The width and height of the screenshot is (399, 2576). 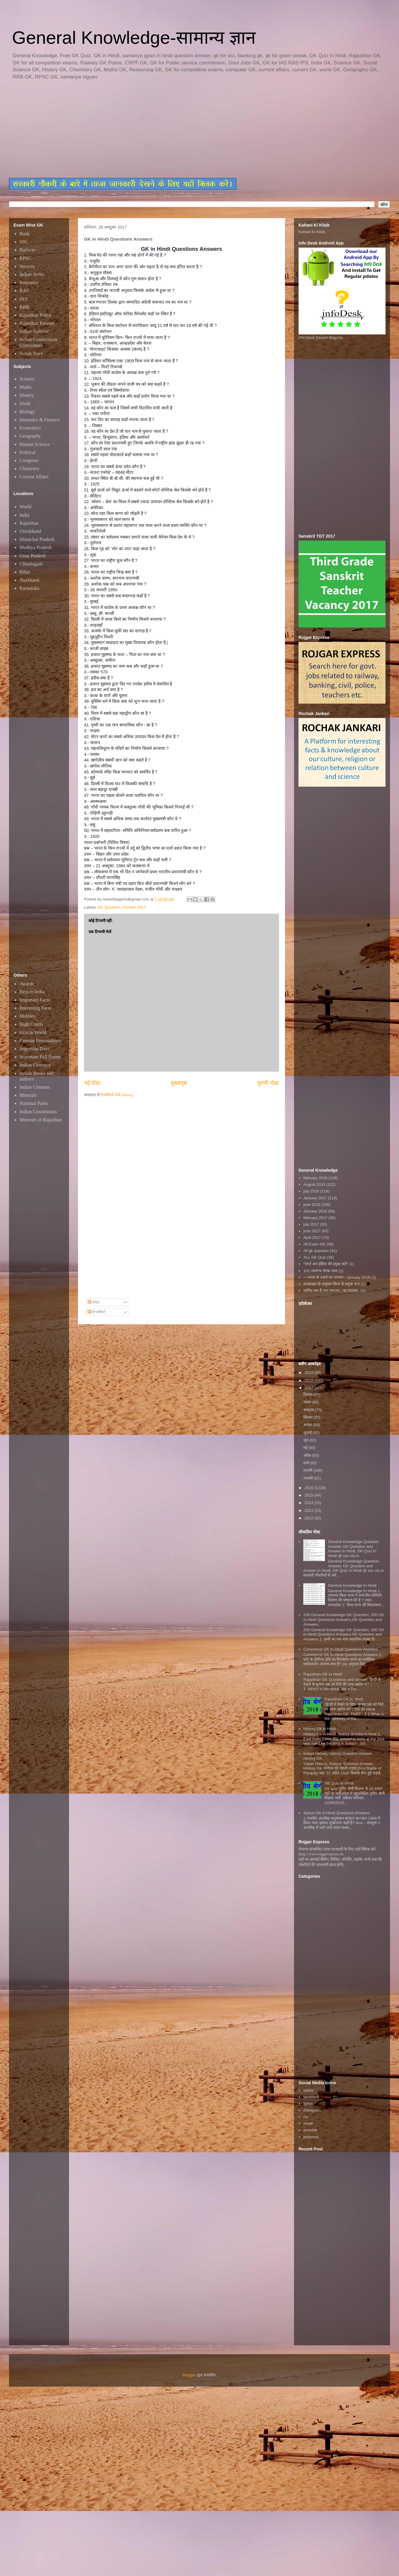 What do you see at coordinates (32, 274) in the screenshot?
I see `Indian Army` at bounding box center [32, 274].